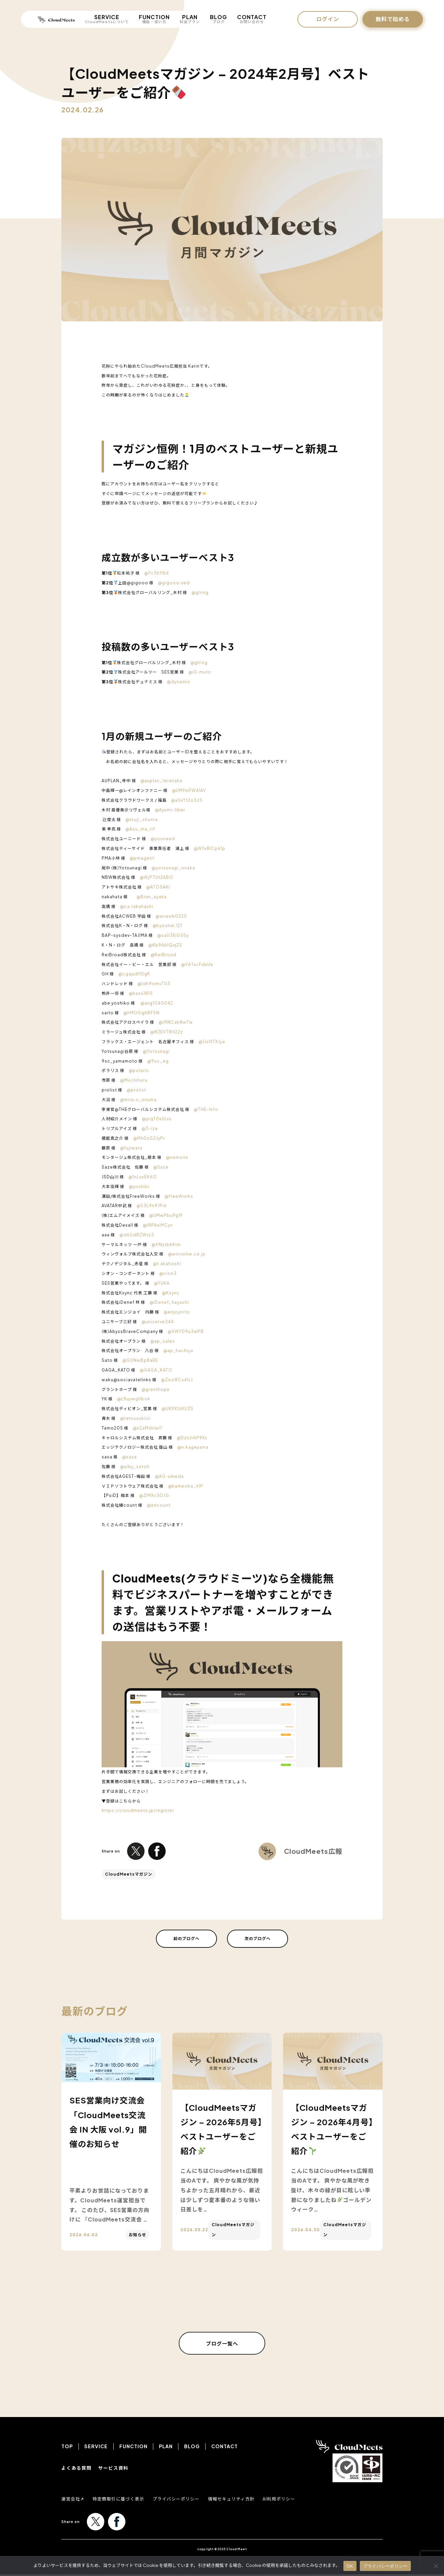 The image size is (444, 2576). What do you see at coordinates (154, 18) in the screenshot?
I see `FUNCTION` at bounding box center [154, 18].